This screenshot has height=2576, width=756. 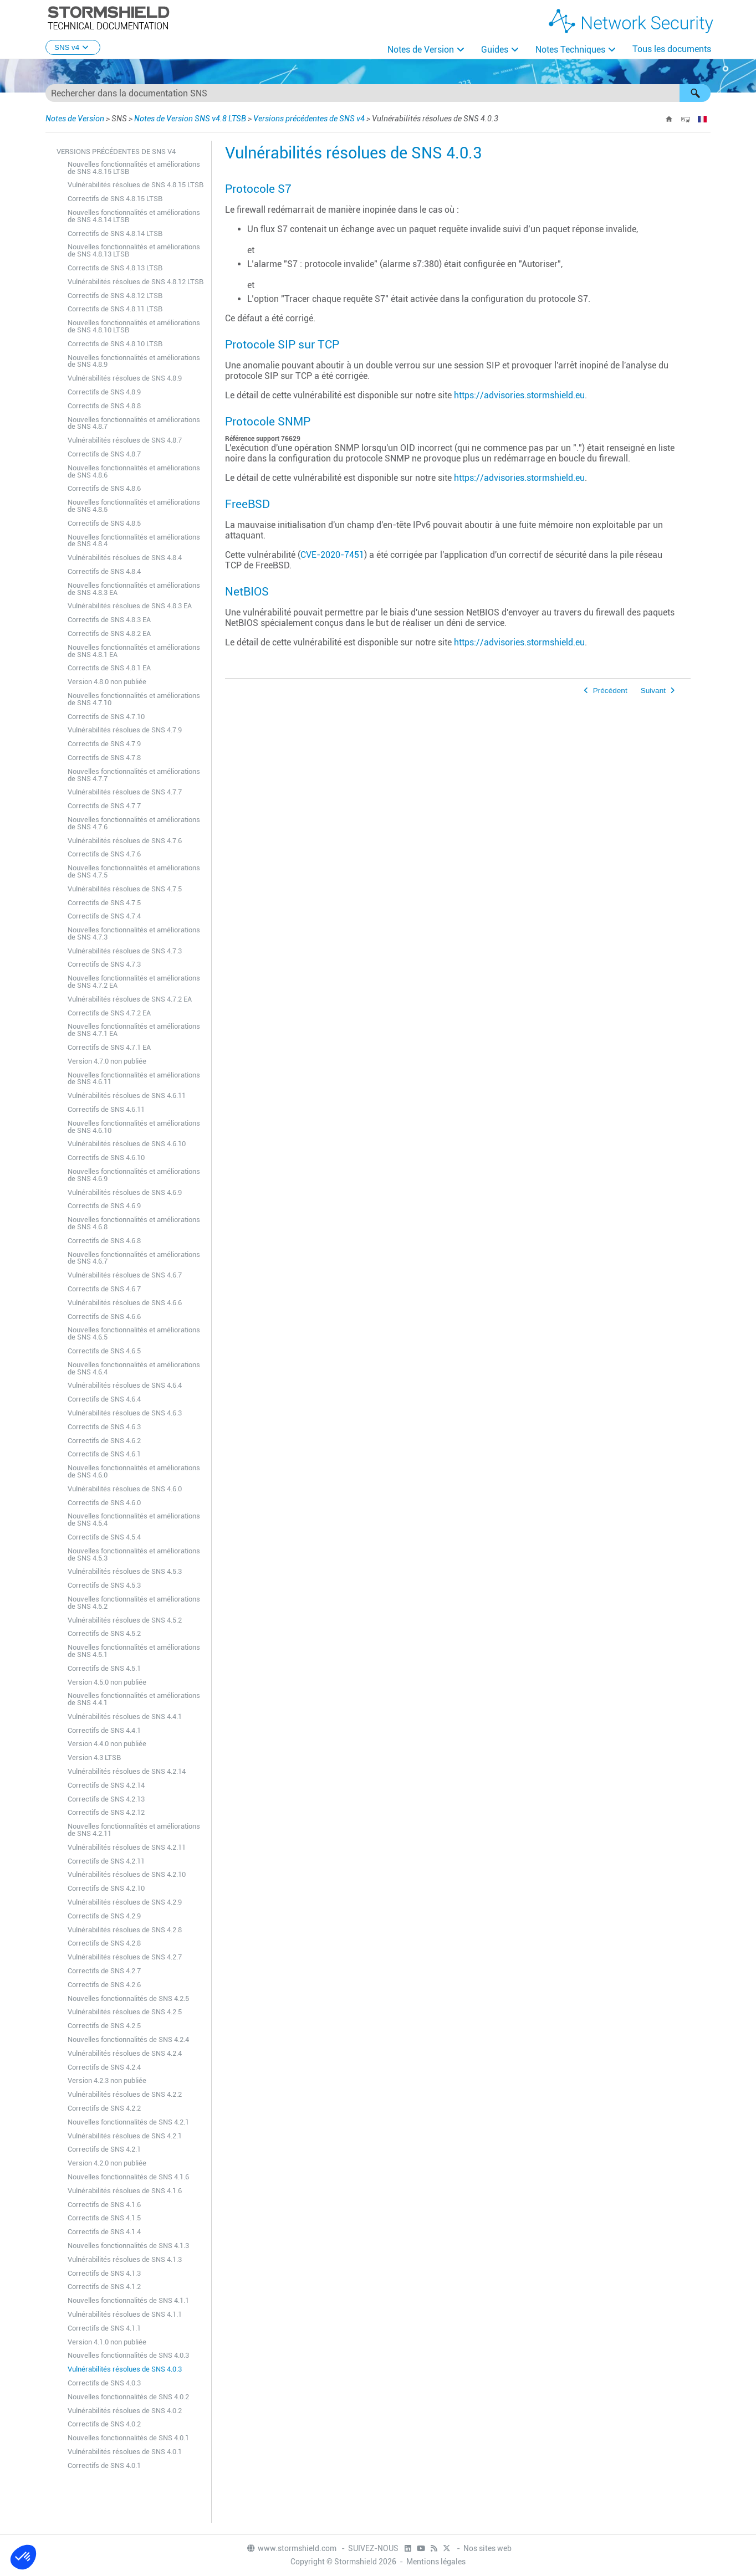 I want to click on Vulnérabilités résolues de SNS 4.2.8, so click(x=125, y=1930).